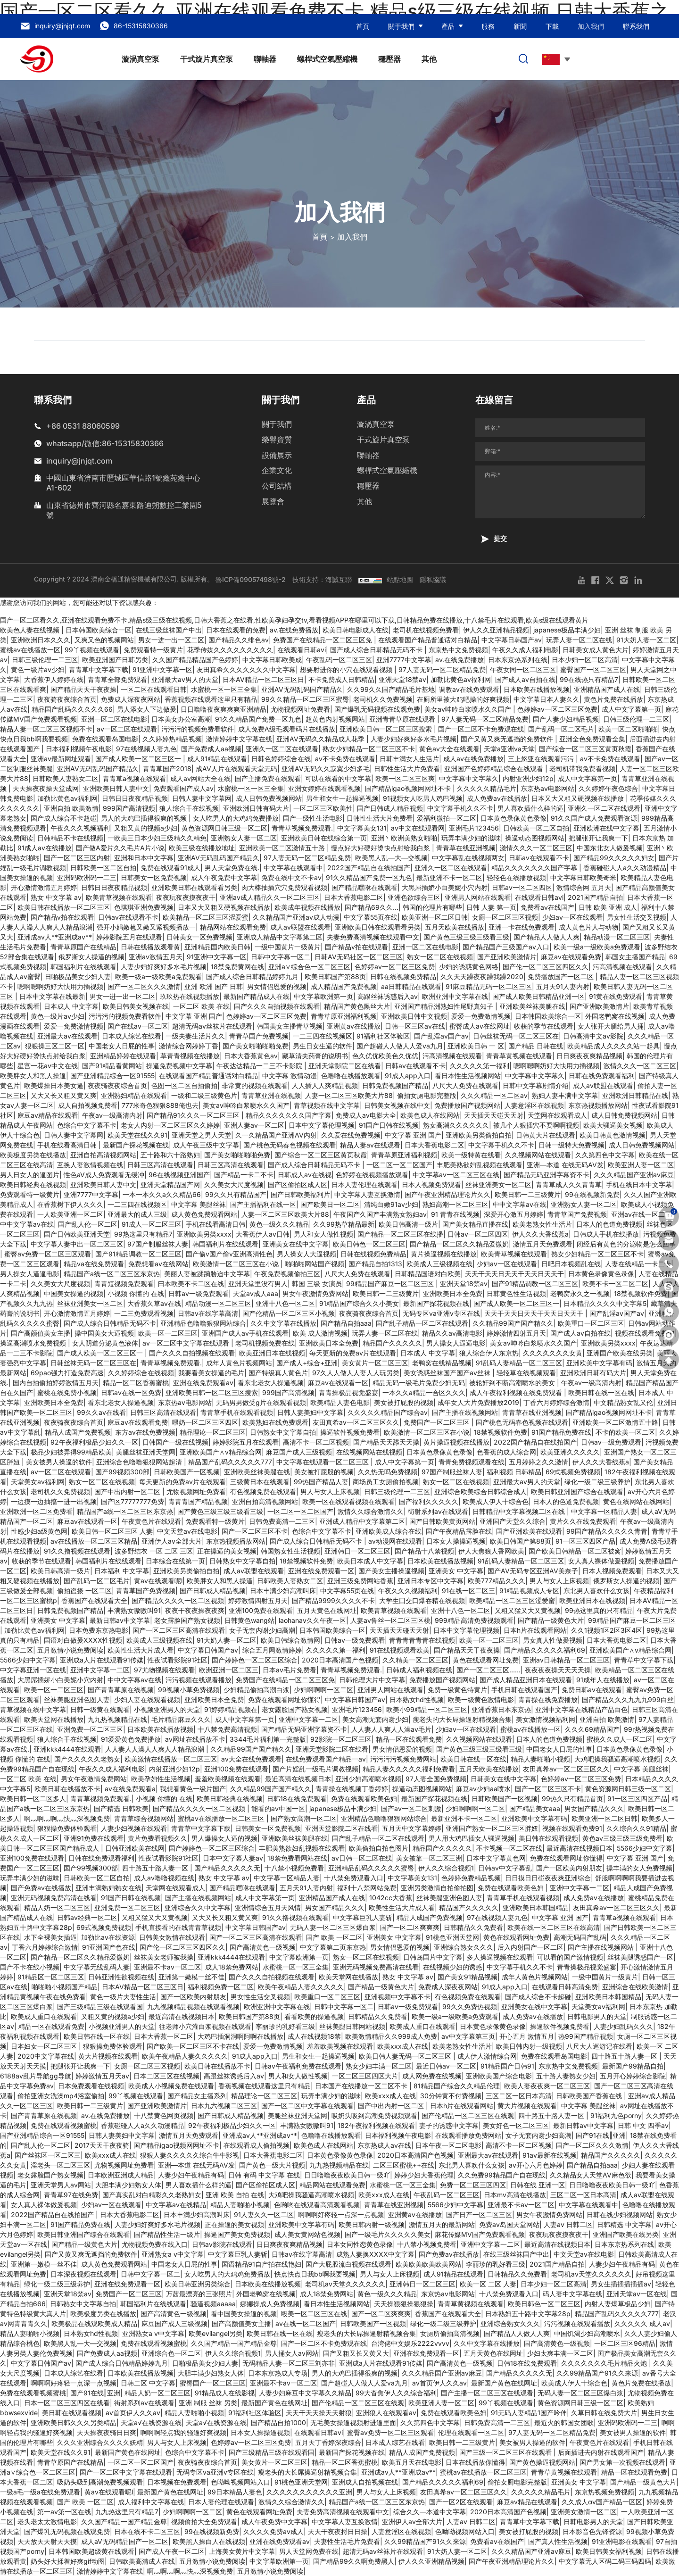 Image resolution: width=679 pixels, height=2576 pixels. What do you see at coordinates (442, 1363) in the screenshot?
I see `老鸭窝在线精品视频` at bounding box center [442, 1363].